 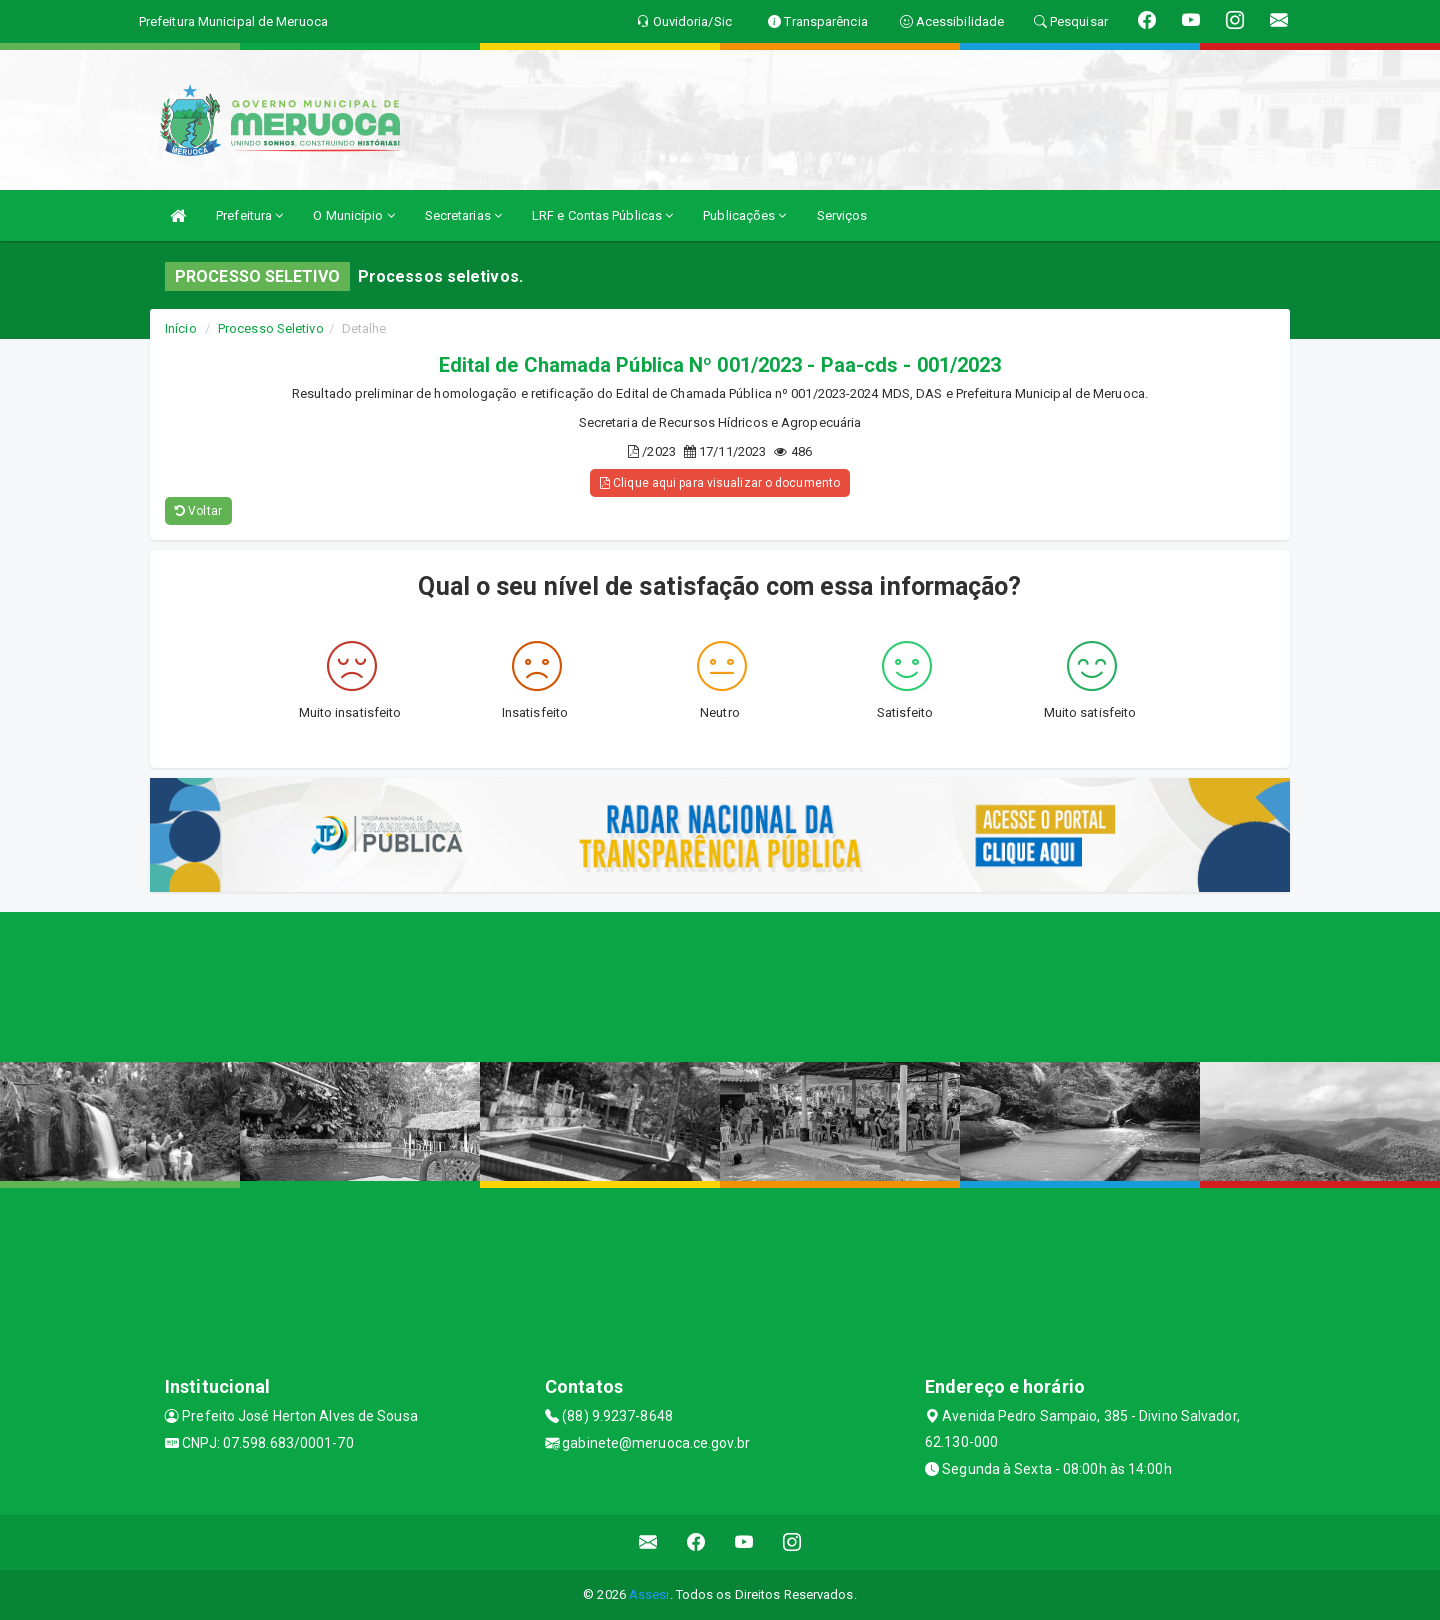 What do you see at coordinates (842, 215) in the screenshot?
I see `Serviços` at bounding box center [842, 215].